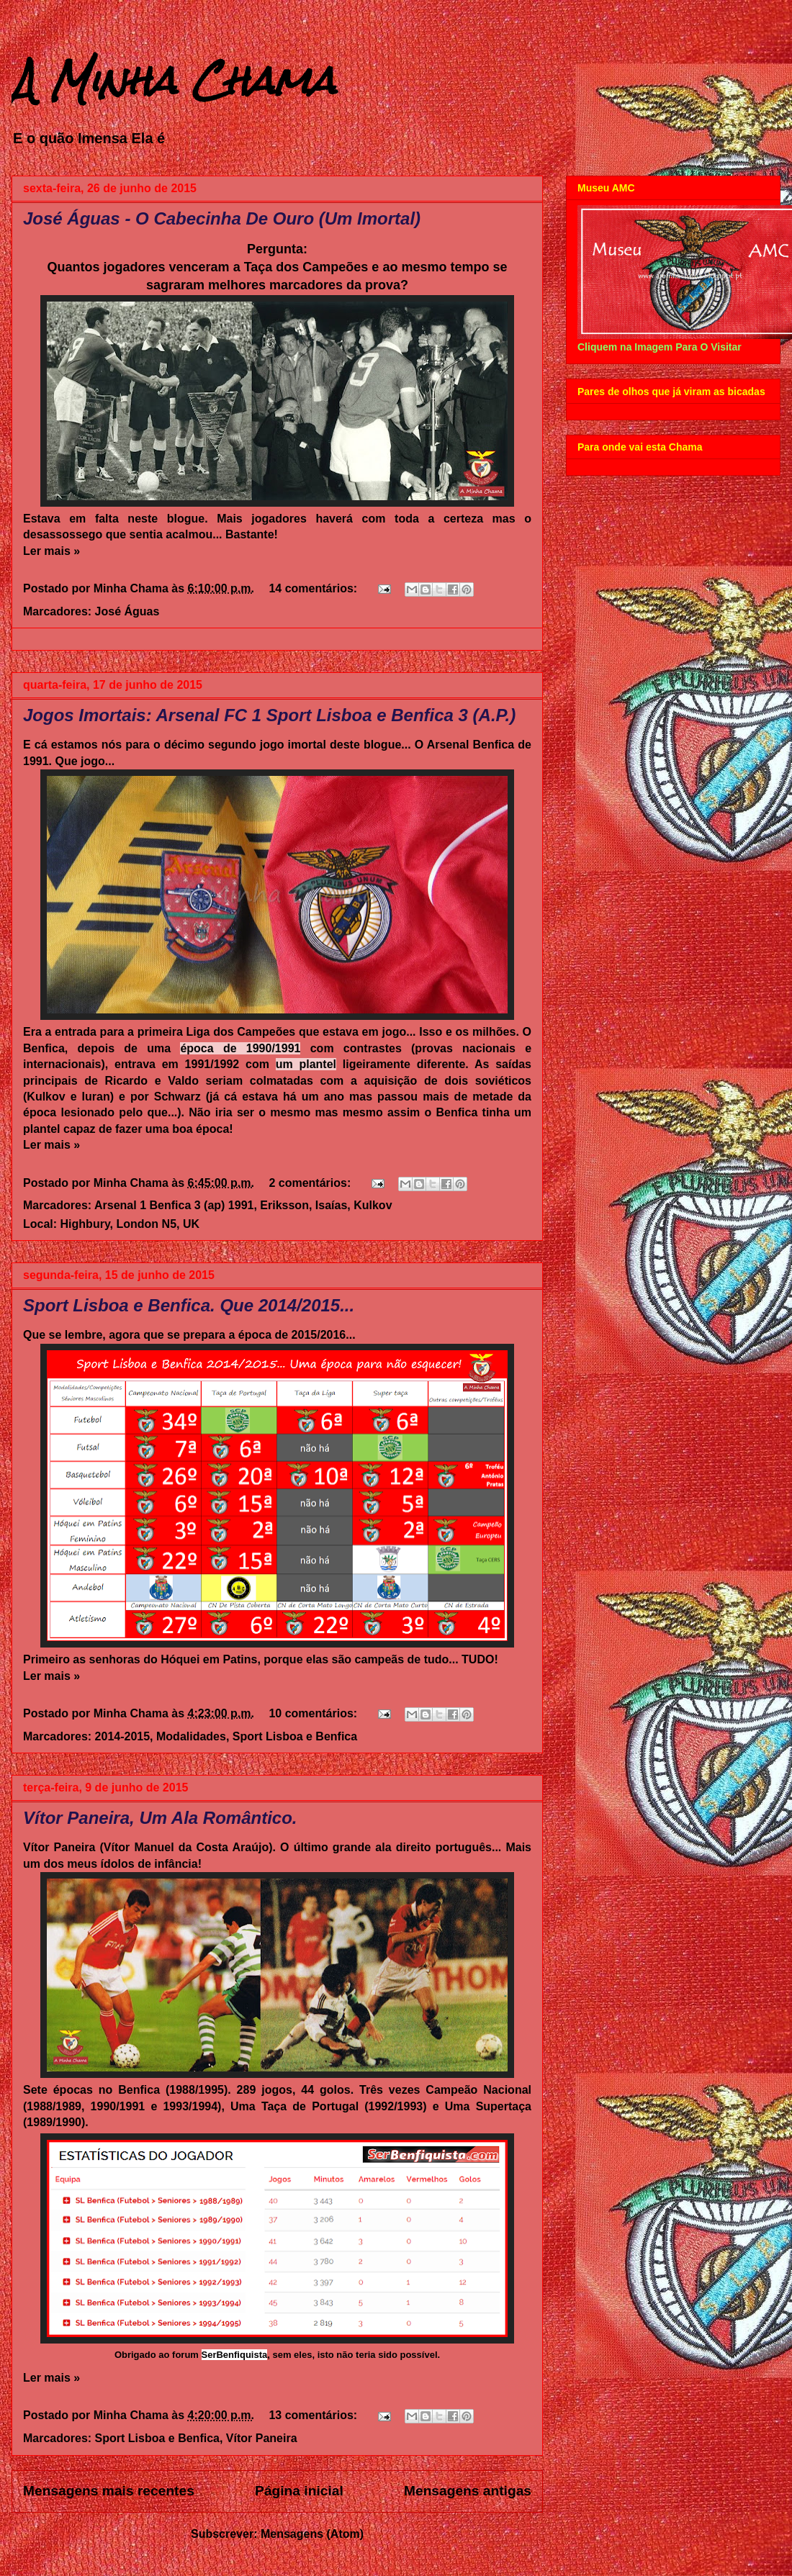 Image resolution: width=792 pixels, height=2576 pixels. Describe the element at coordinates (299, 2490) in the screenshot. I see `Página inicial` at that location.